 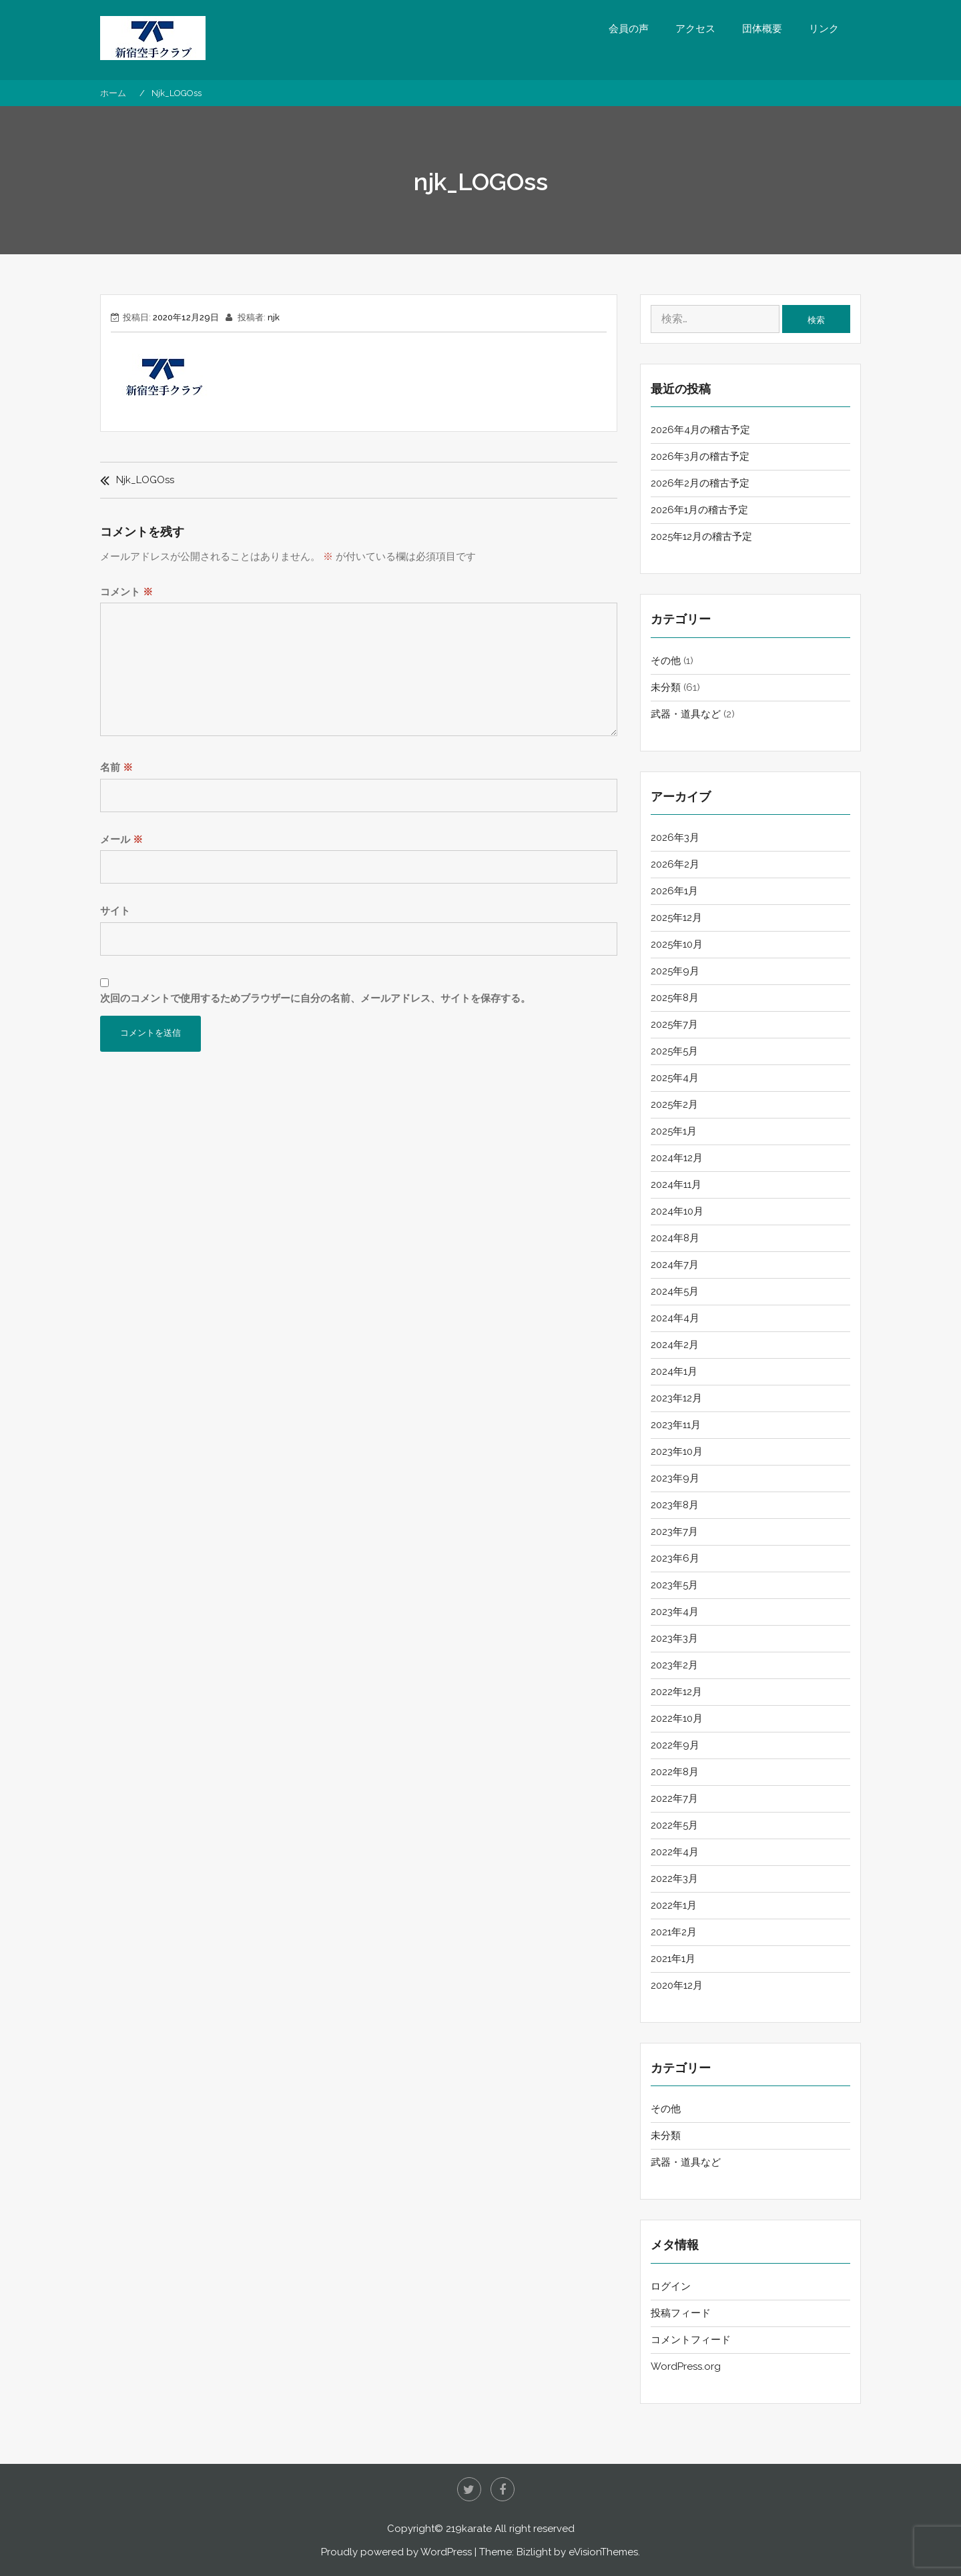 What do you see at coordinates (677, 944) in the screenshot?
I see `2025年10月` at bounding box center [677, 944].